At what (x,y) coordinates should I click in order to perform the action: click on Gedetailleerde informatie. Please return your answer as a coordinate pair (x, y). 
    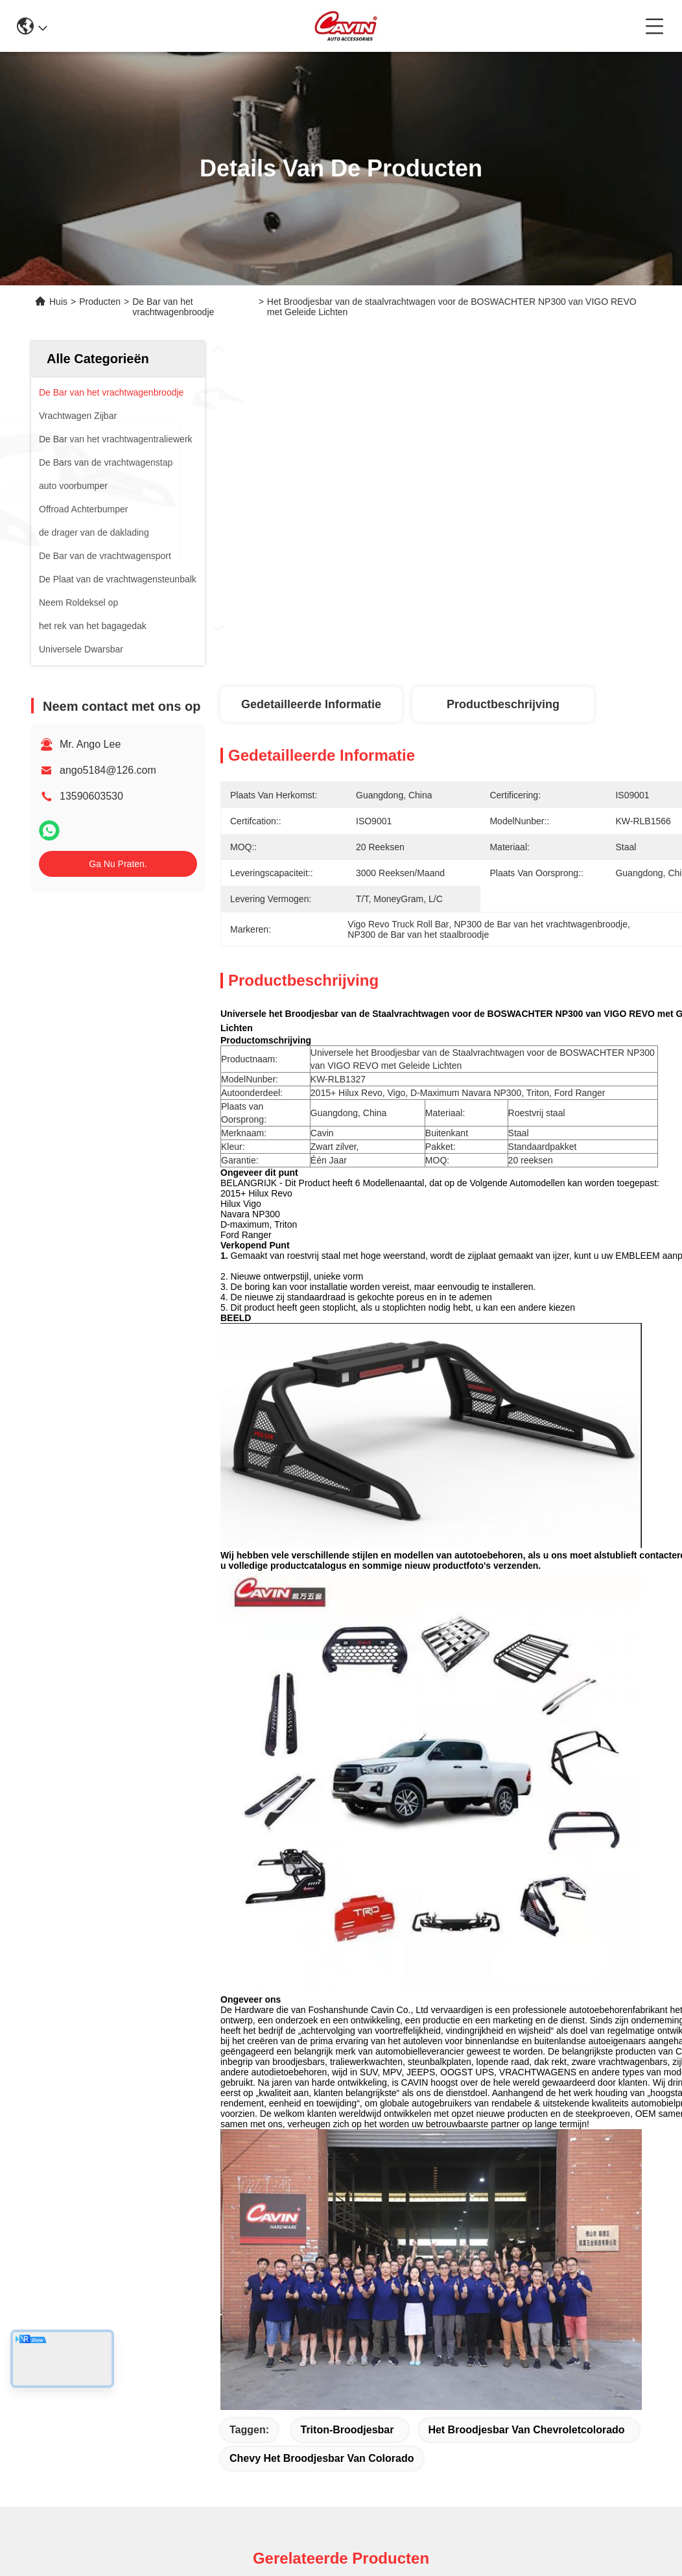
    Looking at the image, I should click on (311, 704).